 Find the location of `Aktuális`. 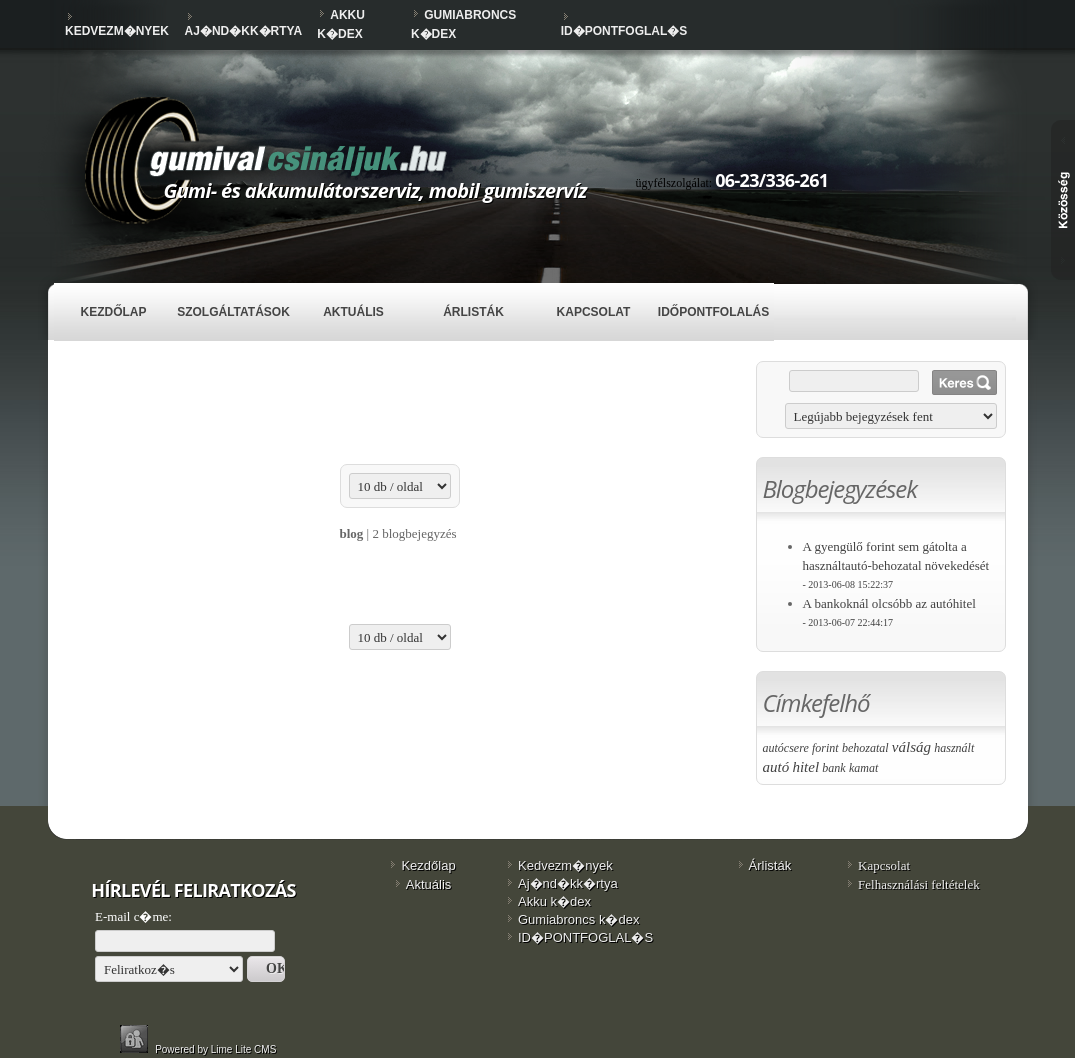

Aktuális is located at coordinates (353, 312).